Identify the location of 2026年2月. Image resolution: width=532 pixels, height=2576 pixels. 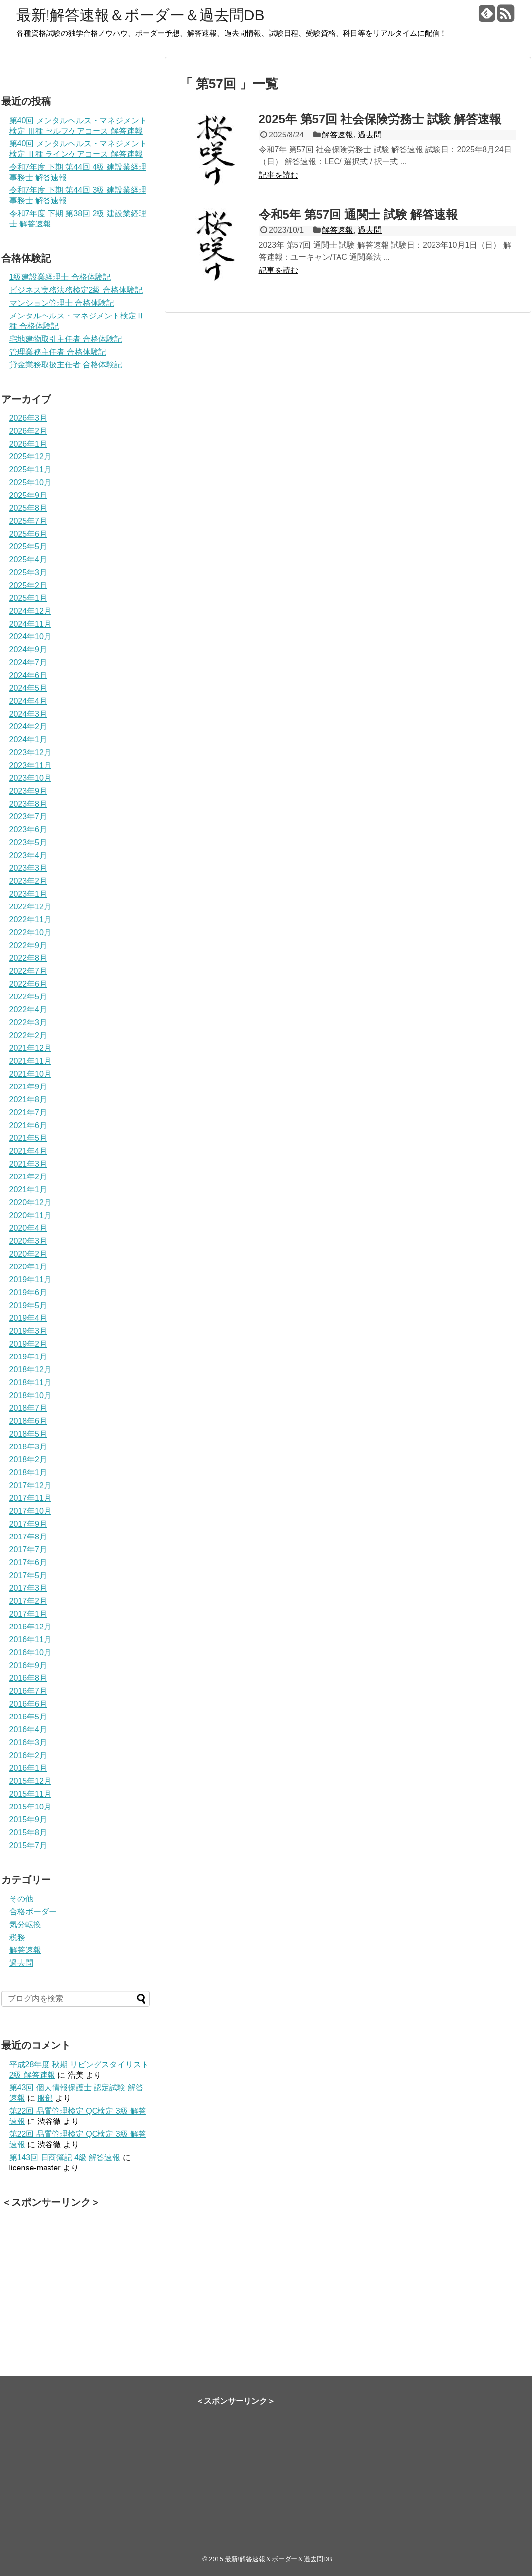
(28, 431).